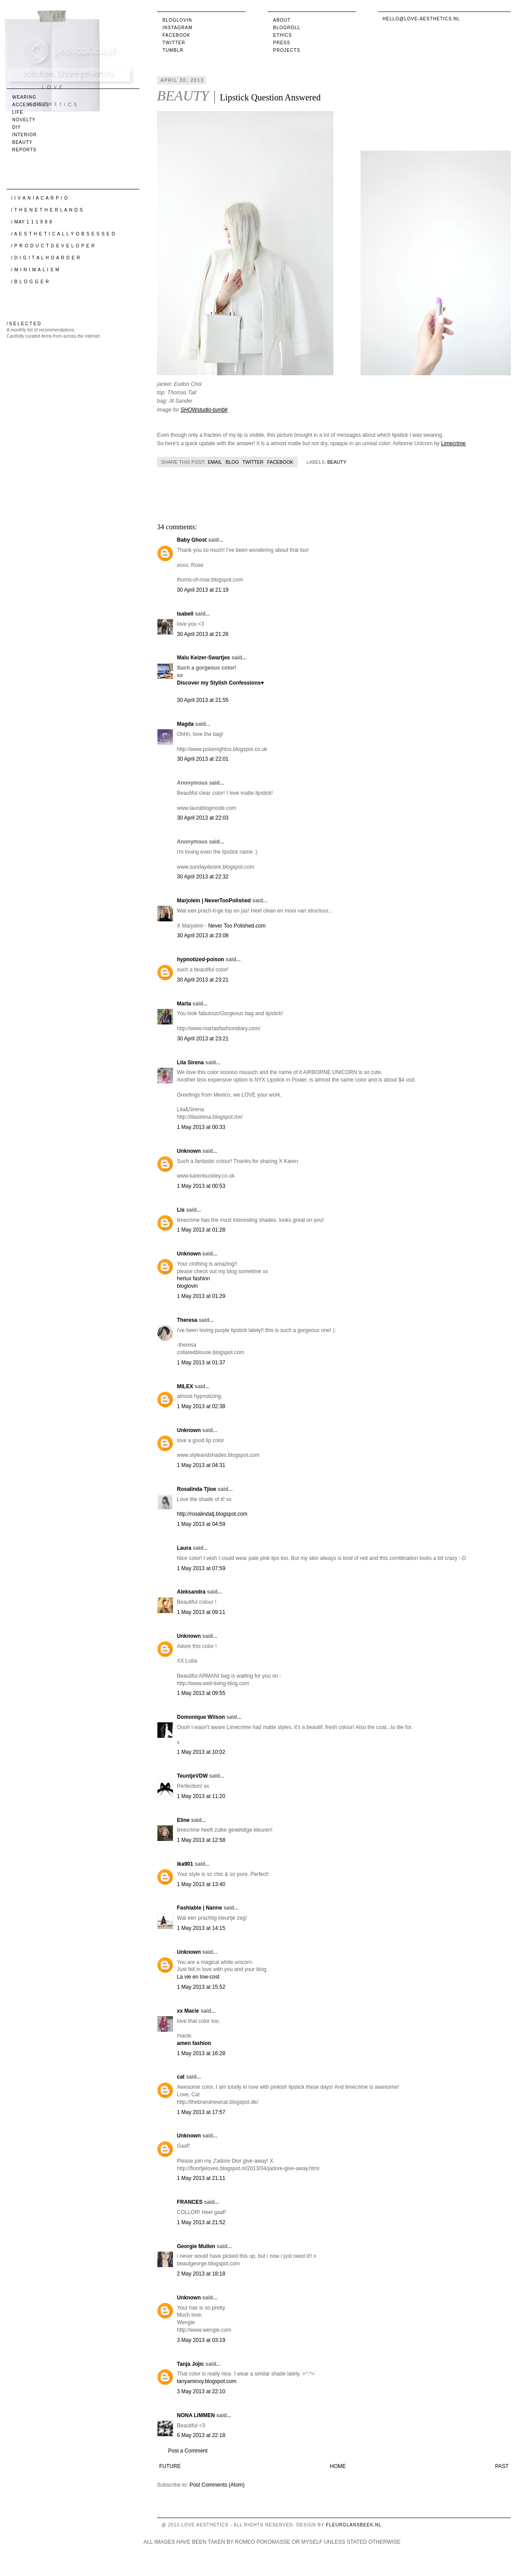  Describe the element at coordinates (183, 1820) in the screenshot. I see `Eline` at that location.